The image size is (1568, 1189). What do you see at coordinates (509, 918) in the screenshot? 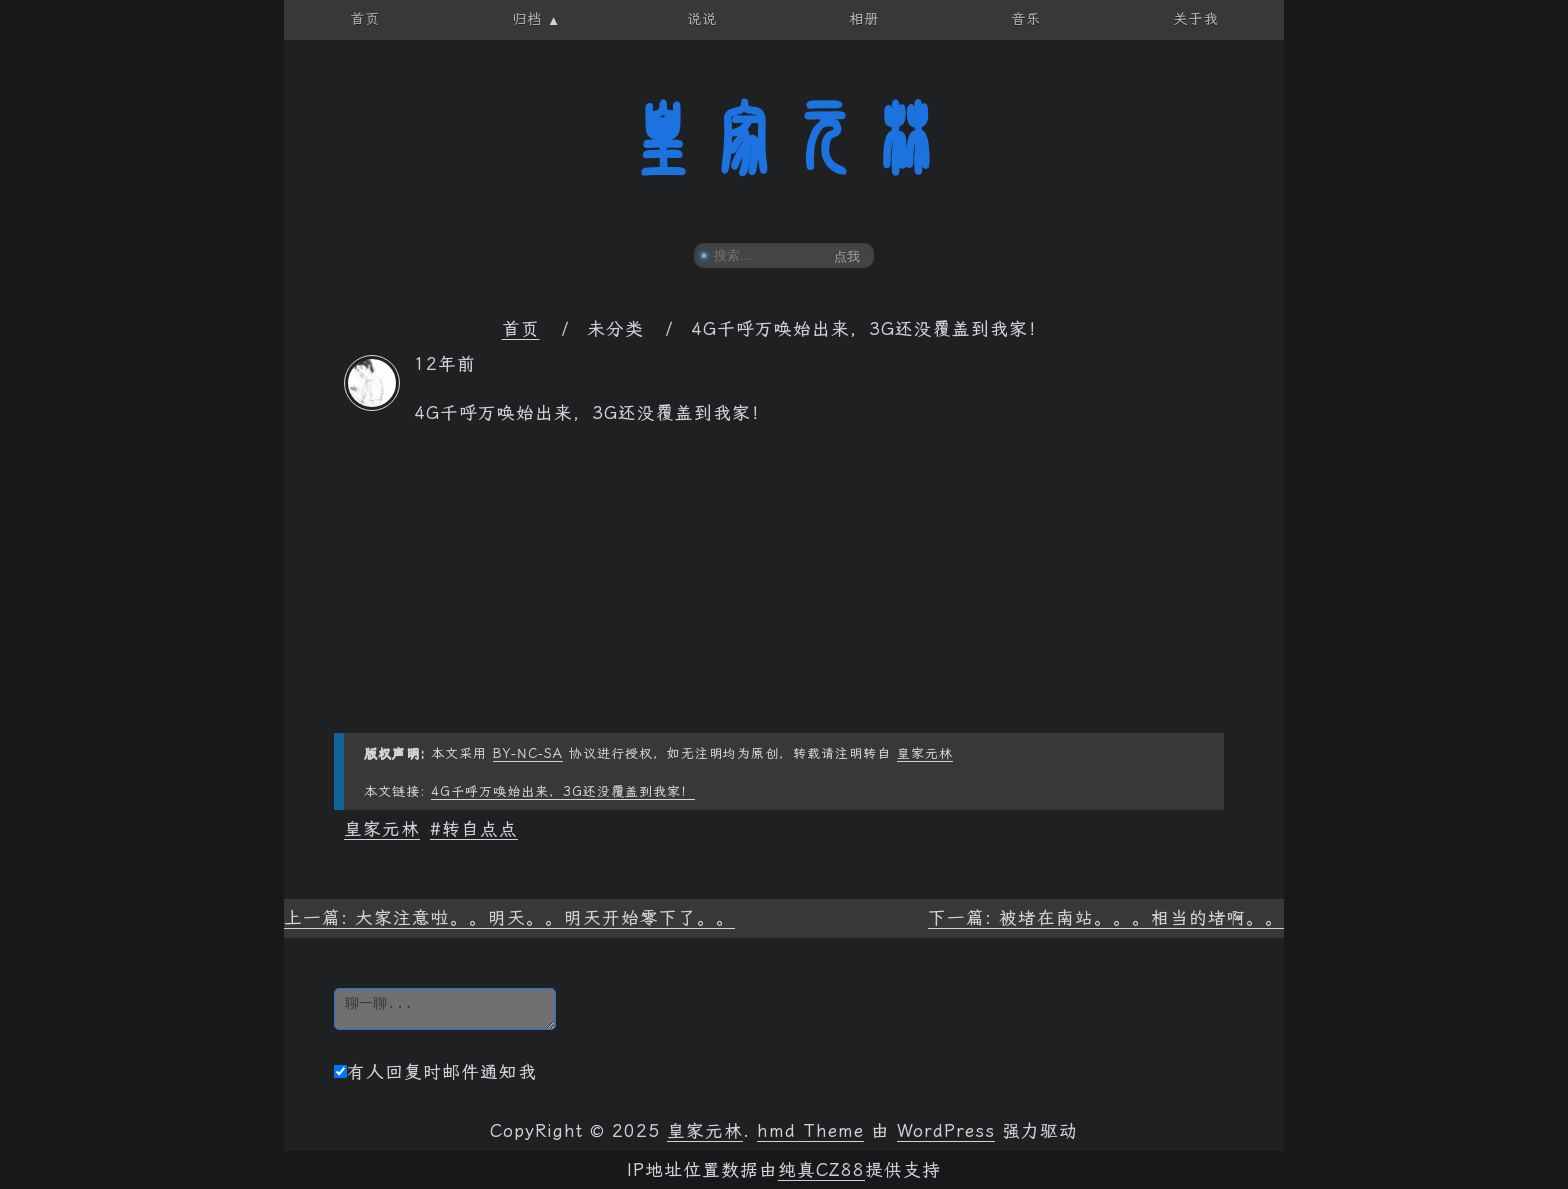
I see `上一篇: 大家注意啦。。明天。。明天开始零下了。。` at bounding box center [509, 918].